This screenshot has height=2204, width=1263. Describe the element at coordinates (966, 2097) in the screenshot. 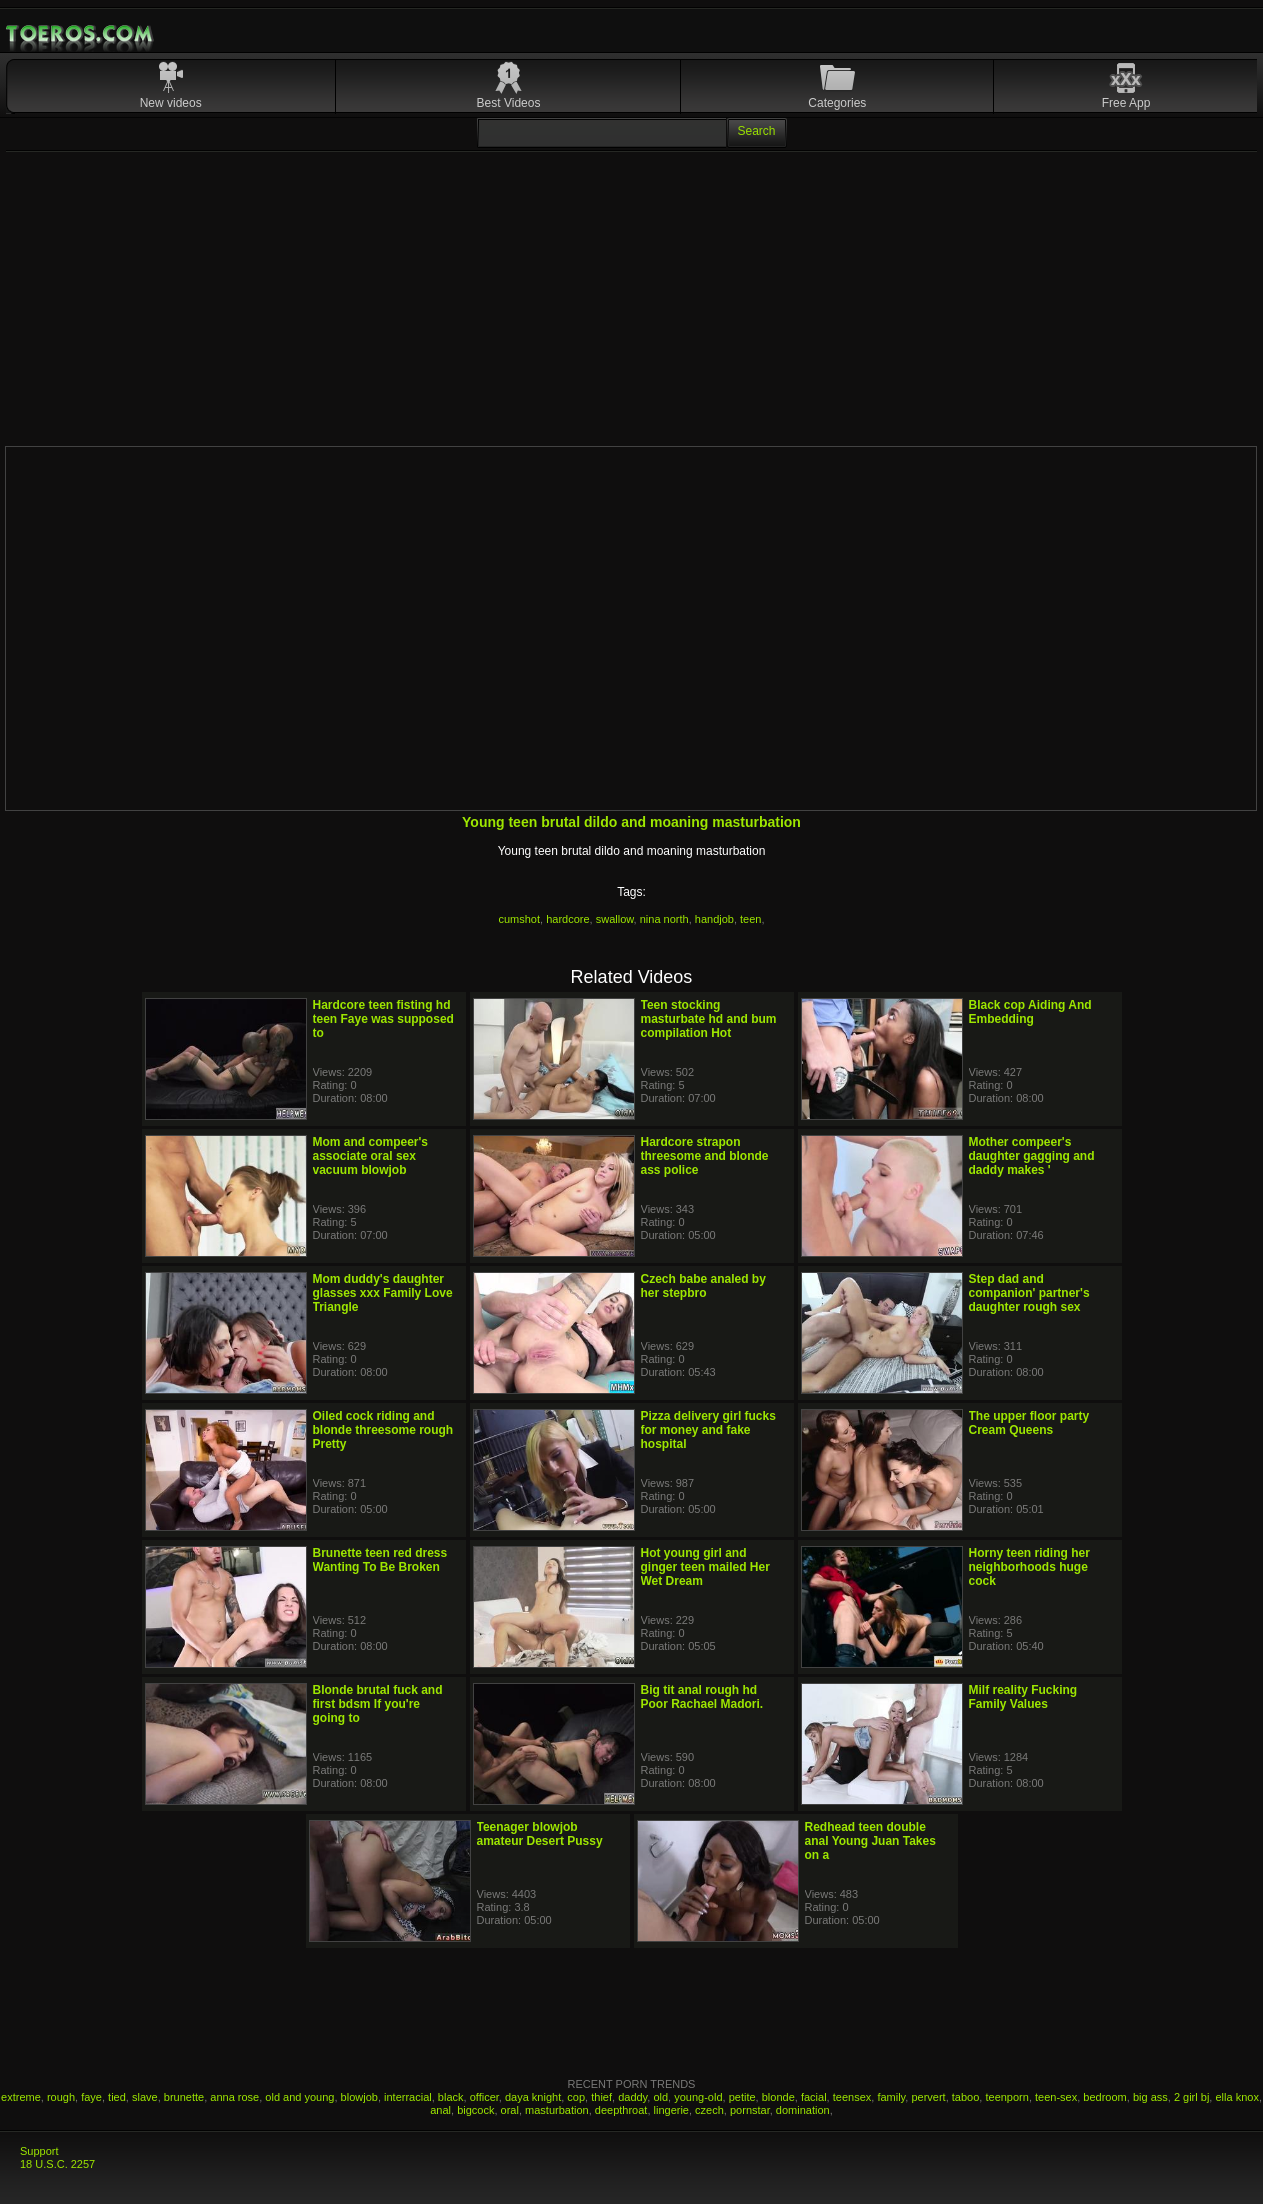

I see `taboo` at that location.